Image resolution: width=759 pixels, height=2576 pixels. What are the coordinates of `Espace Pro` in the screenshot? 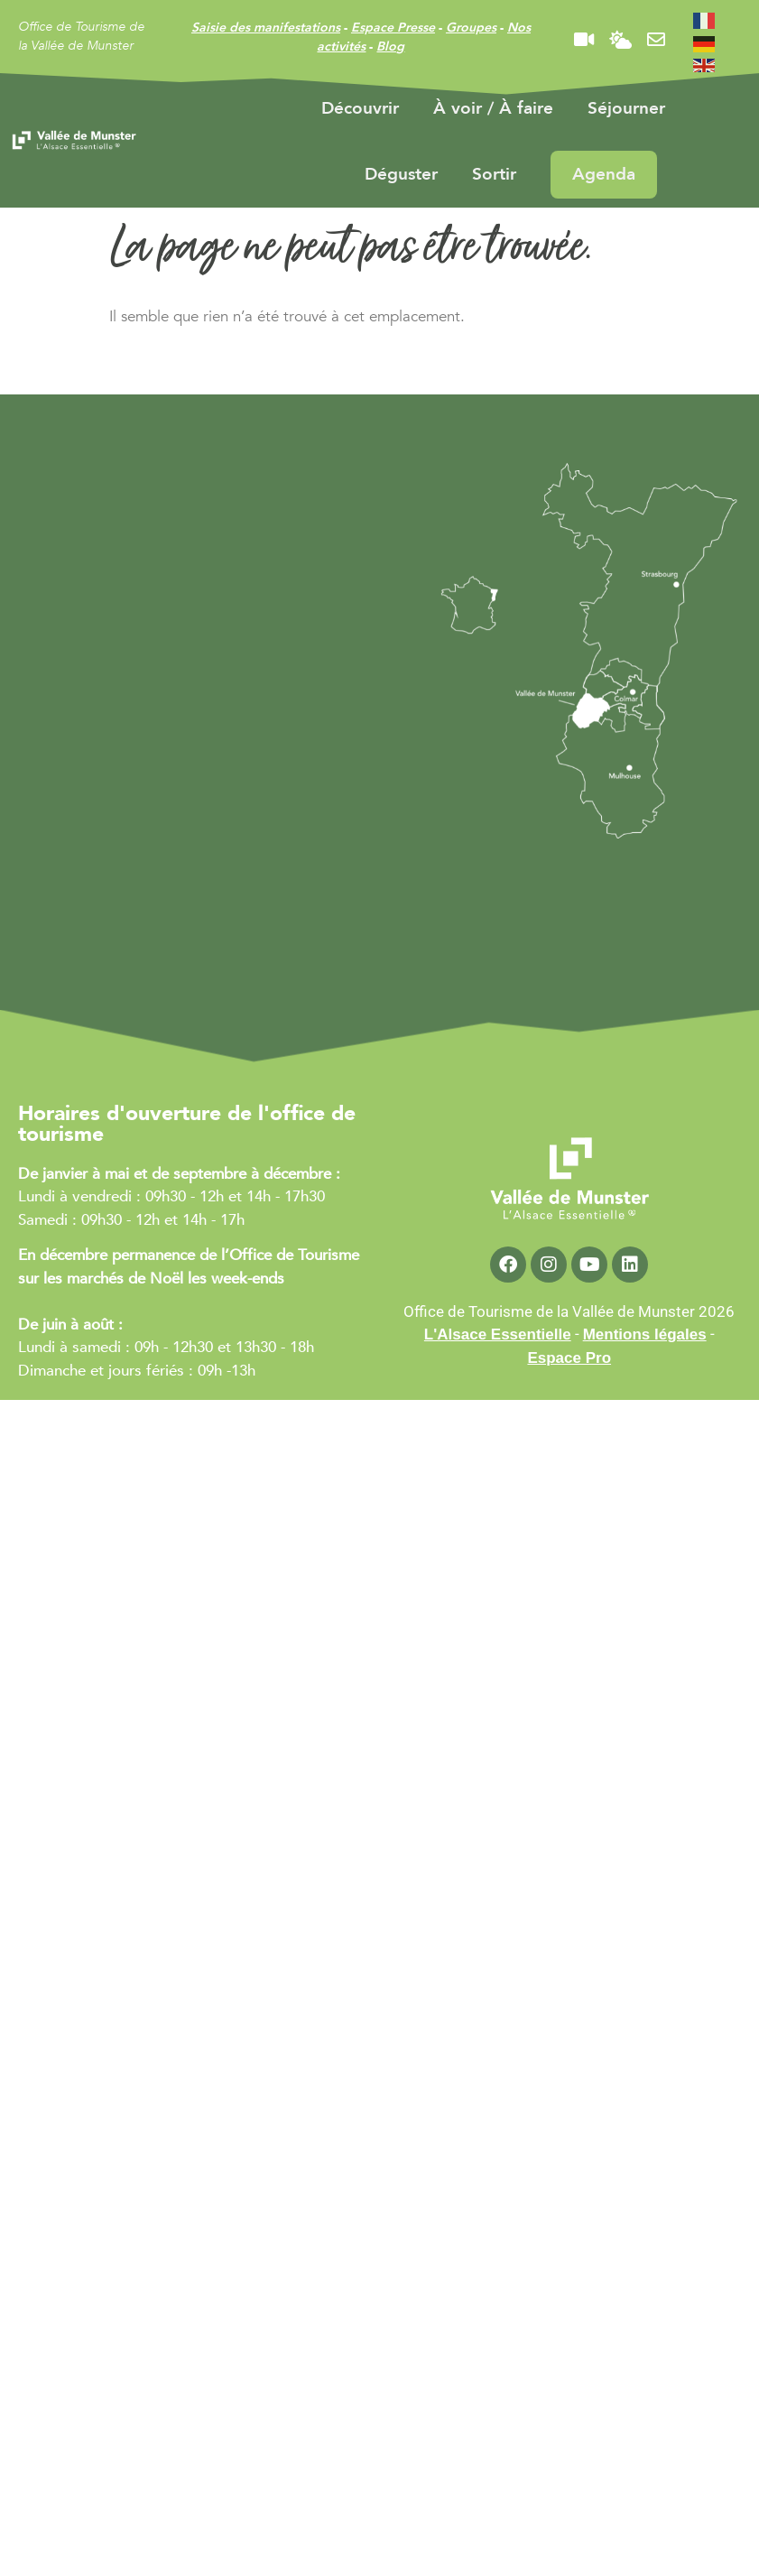 It's located at (569, 1358).